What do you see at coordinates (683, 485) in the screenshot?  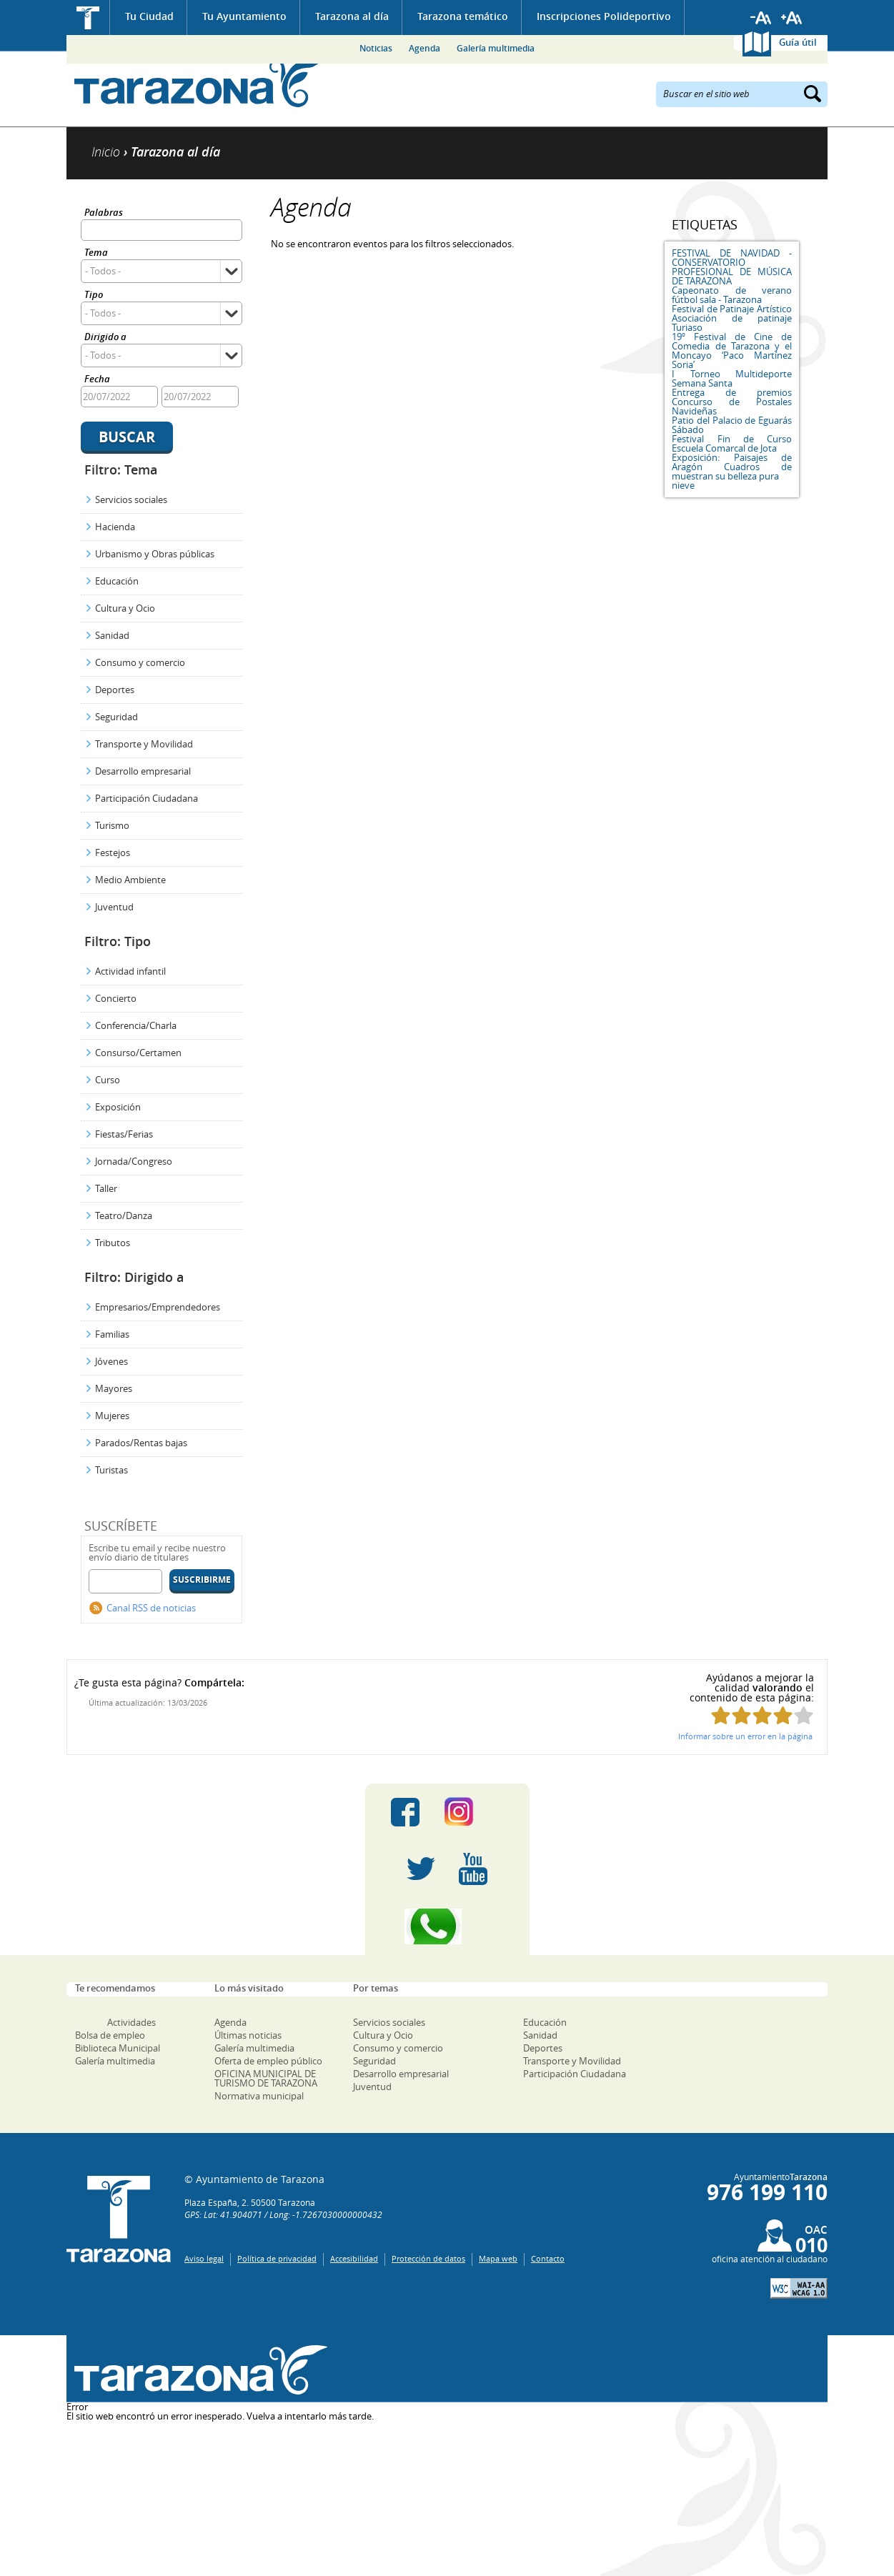 I see `nieve` at bounding box center [683, 485].